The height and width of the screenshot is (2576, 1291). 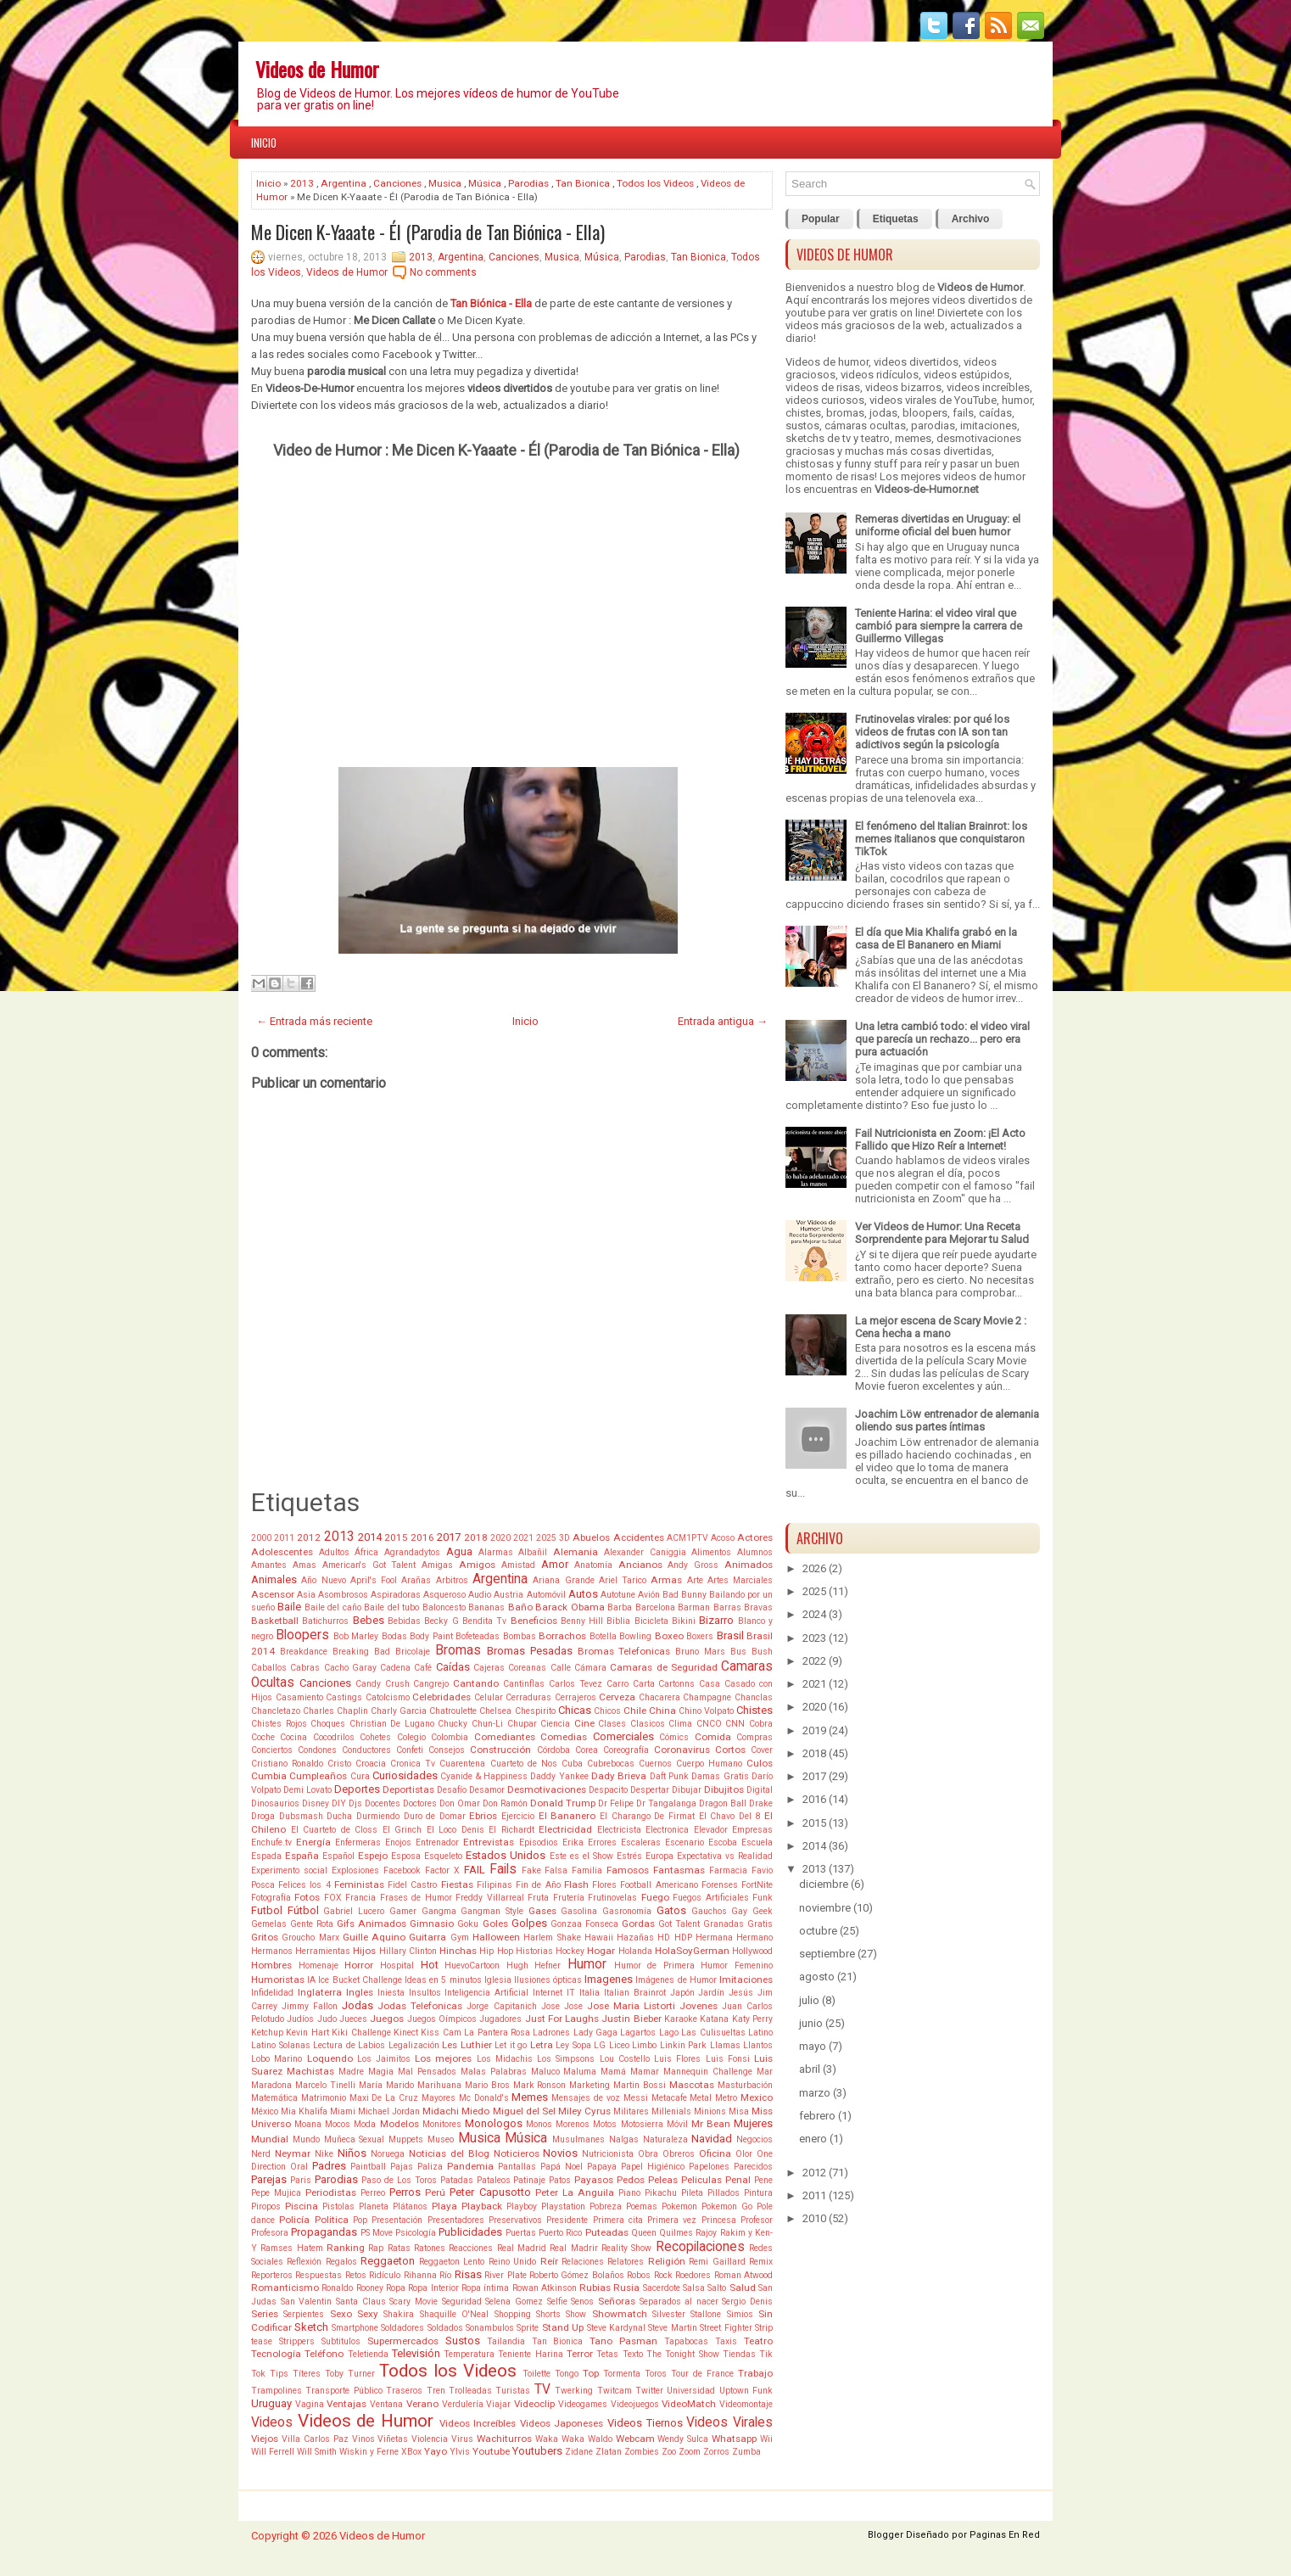 What do you see at coordinates (334, 1552) in the screenshot?
I see `Adultos` at bounding box center [334, 1552].